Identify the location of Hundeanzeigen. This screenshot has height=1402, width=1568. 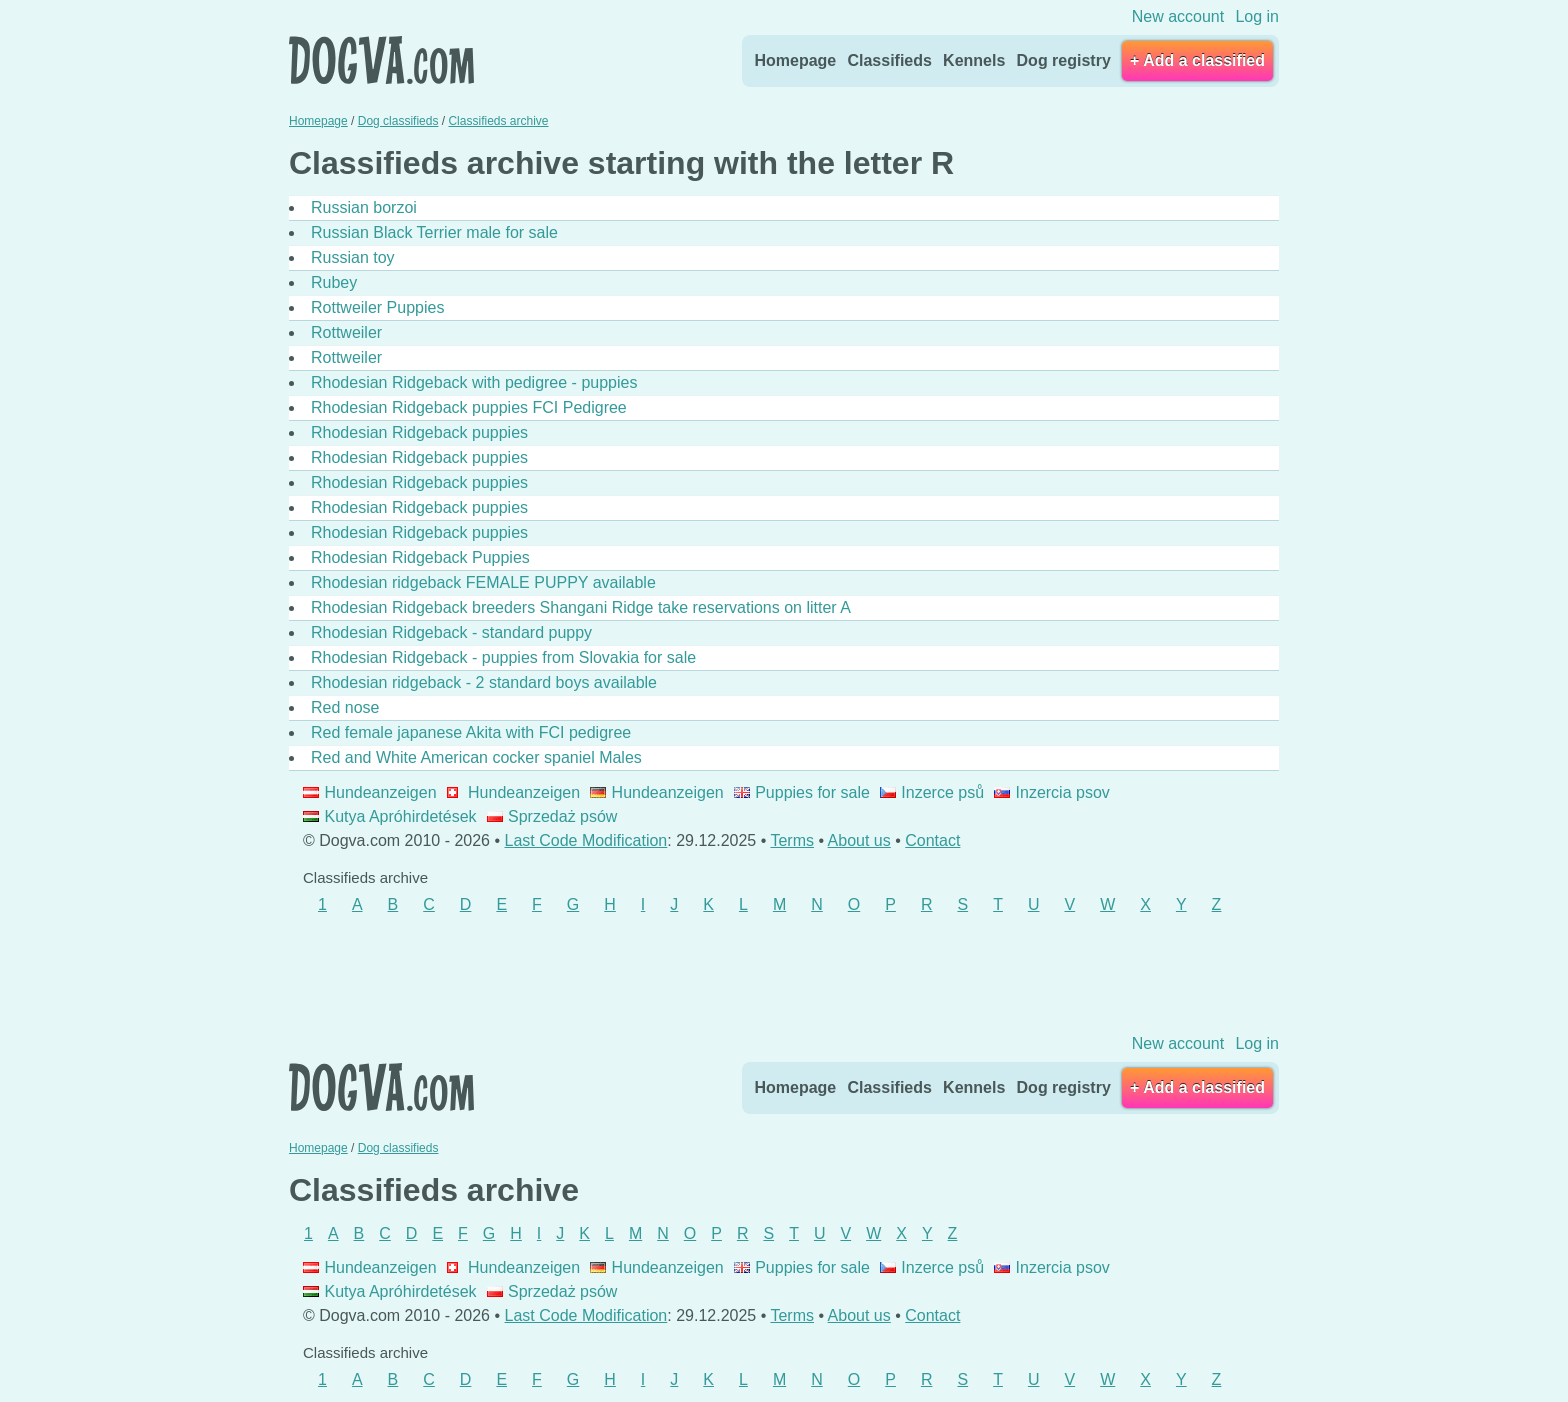
(370, 792).